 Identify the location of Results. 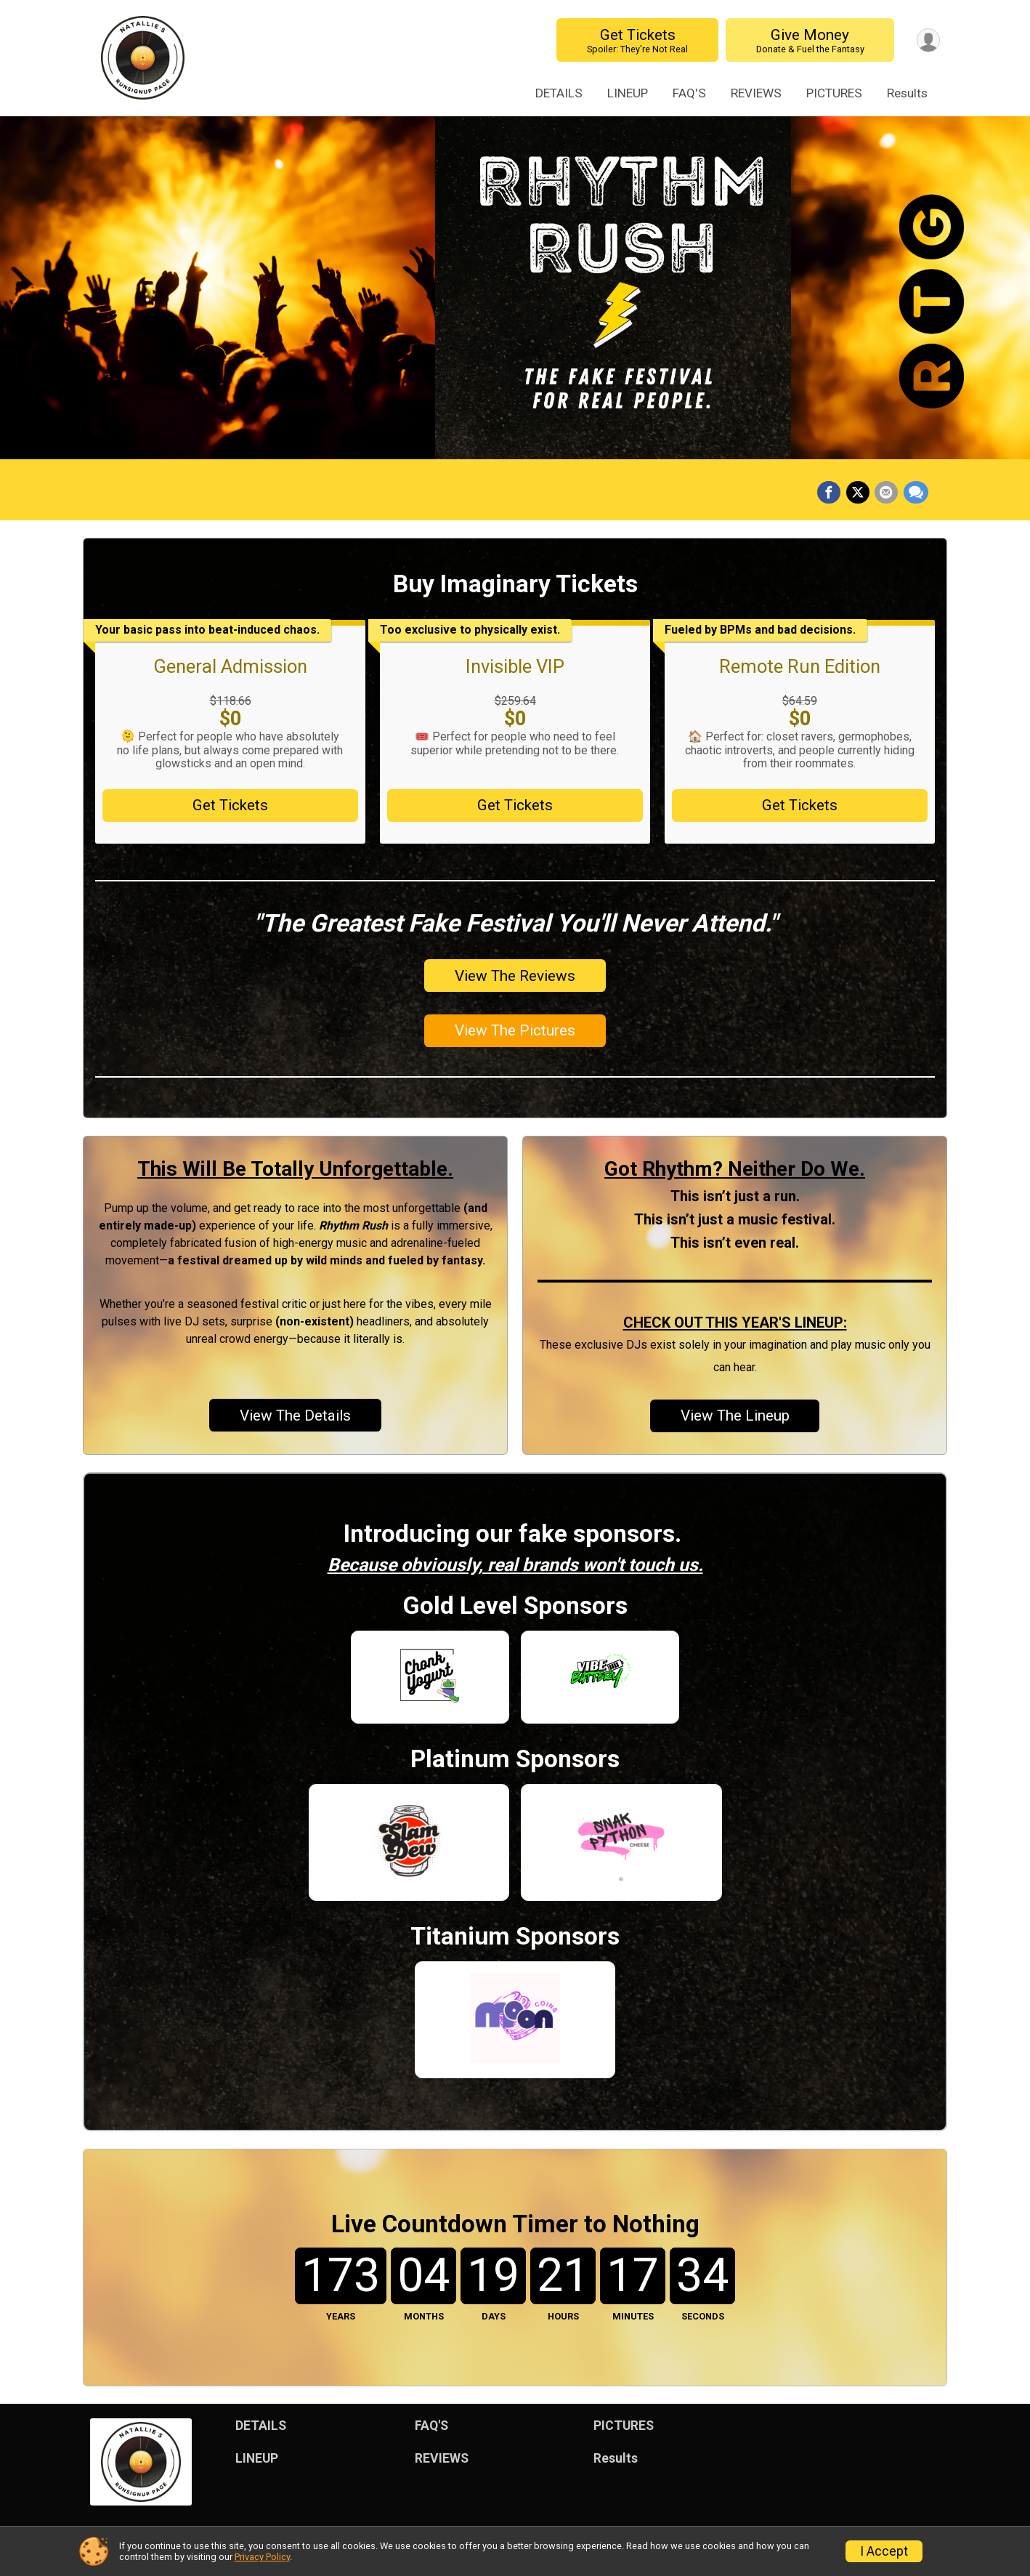
(907, 93).